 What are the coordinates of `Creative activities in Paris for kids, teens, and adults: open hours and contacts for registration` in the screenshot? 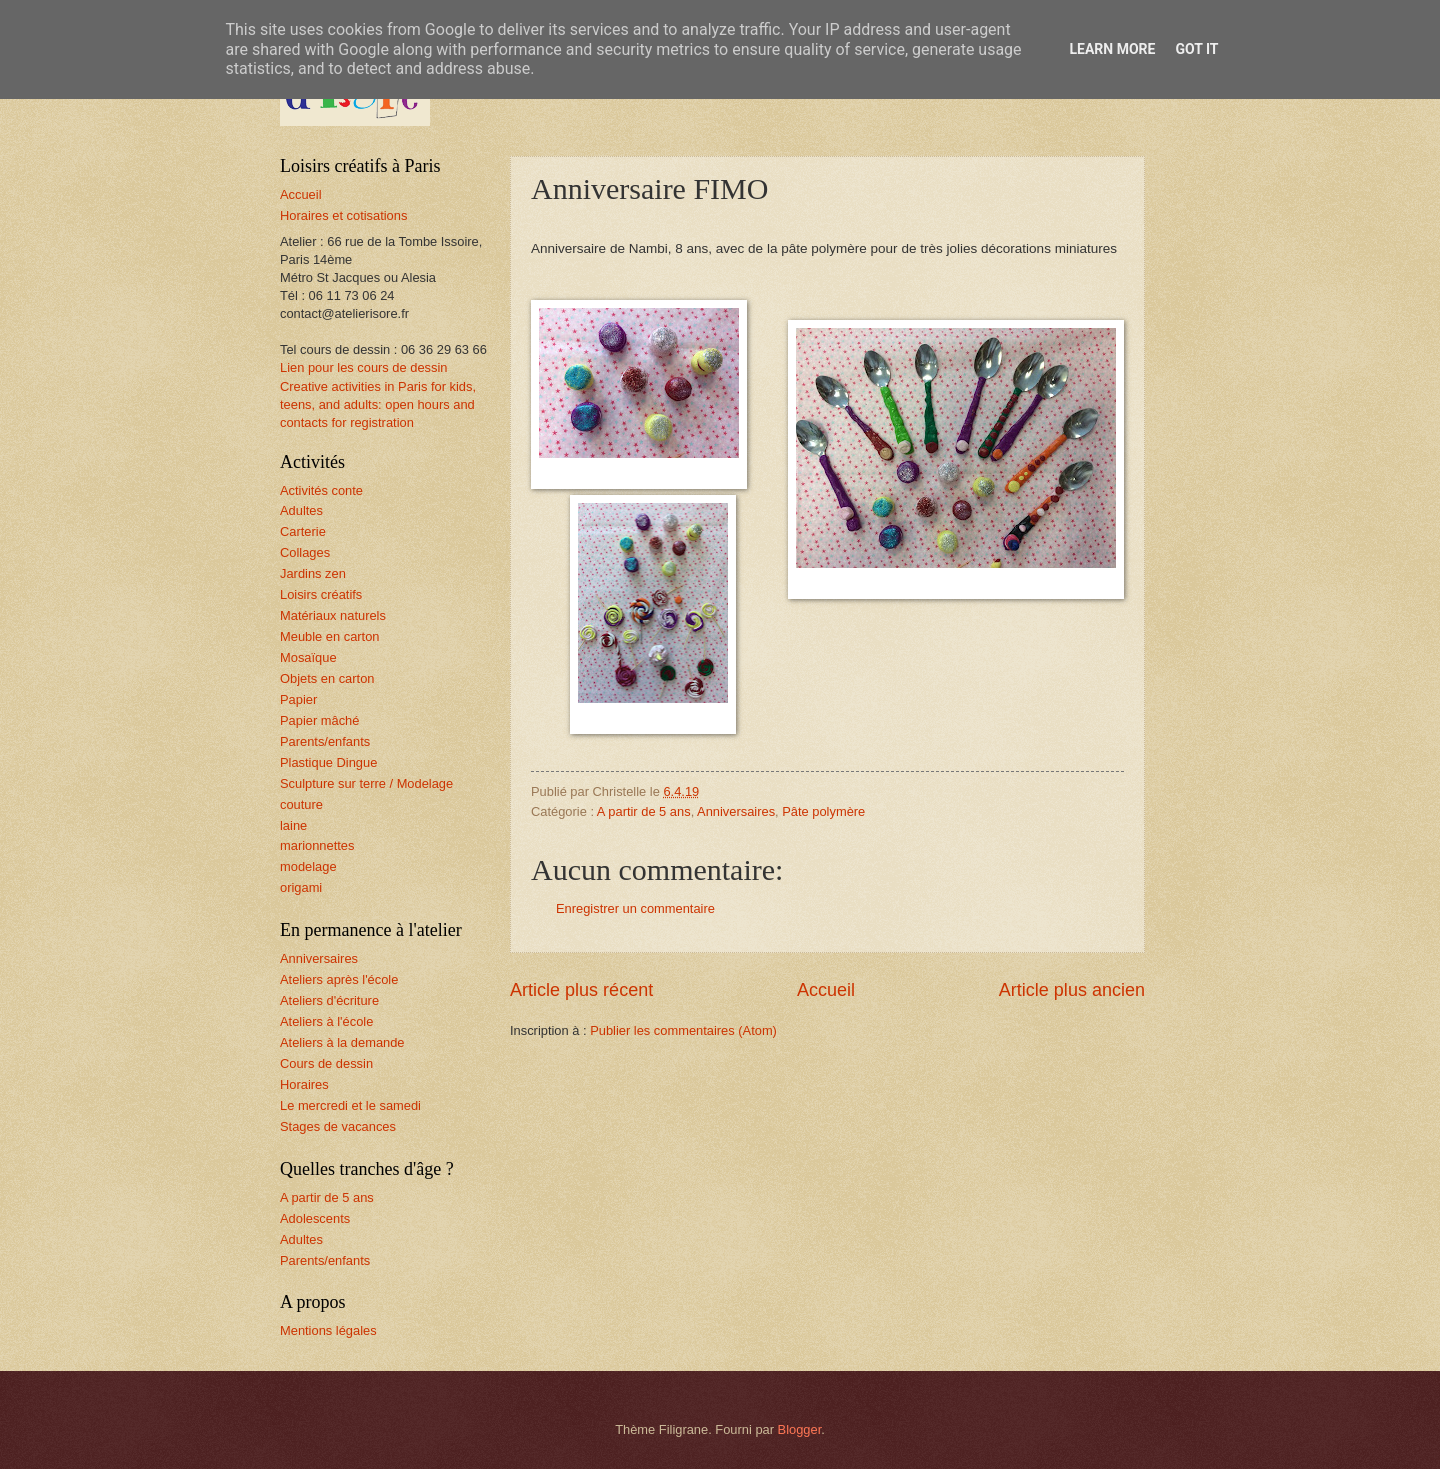 It's located at (378, 404).